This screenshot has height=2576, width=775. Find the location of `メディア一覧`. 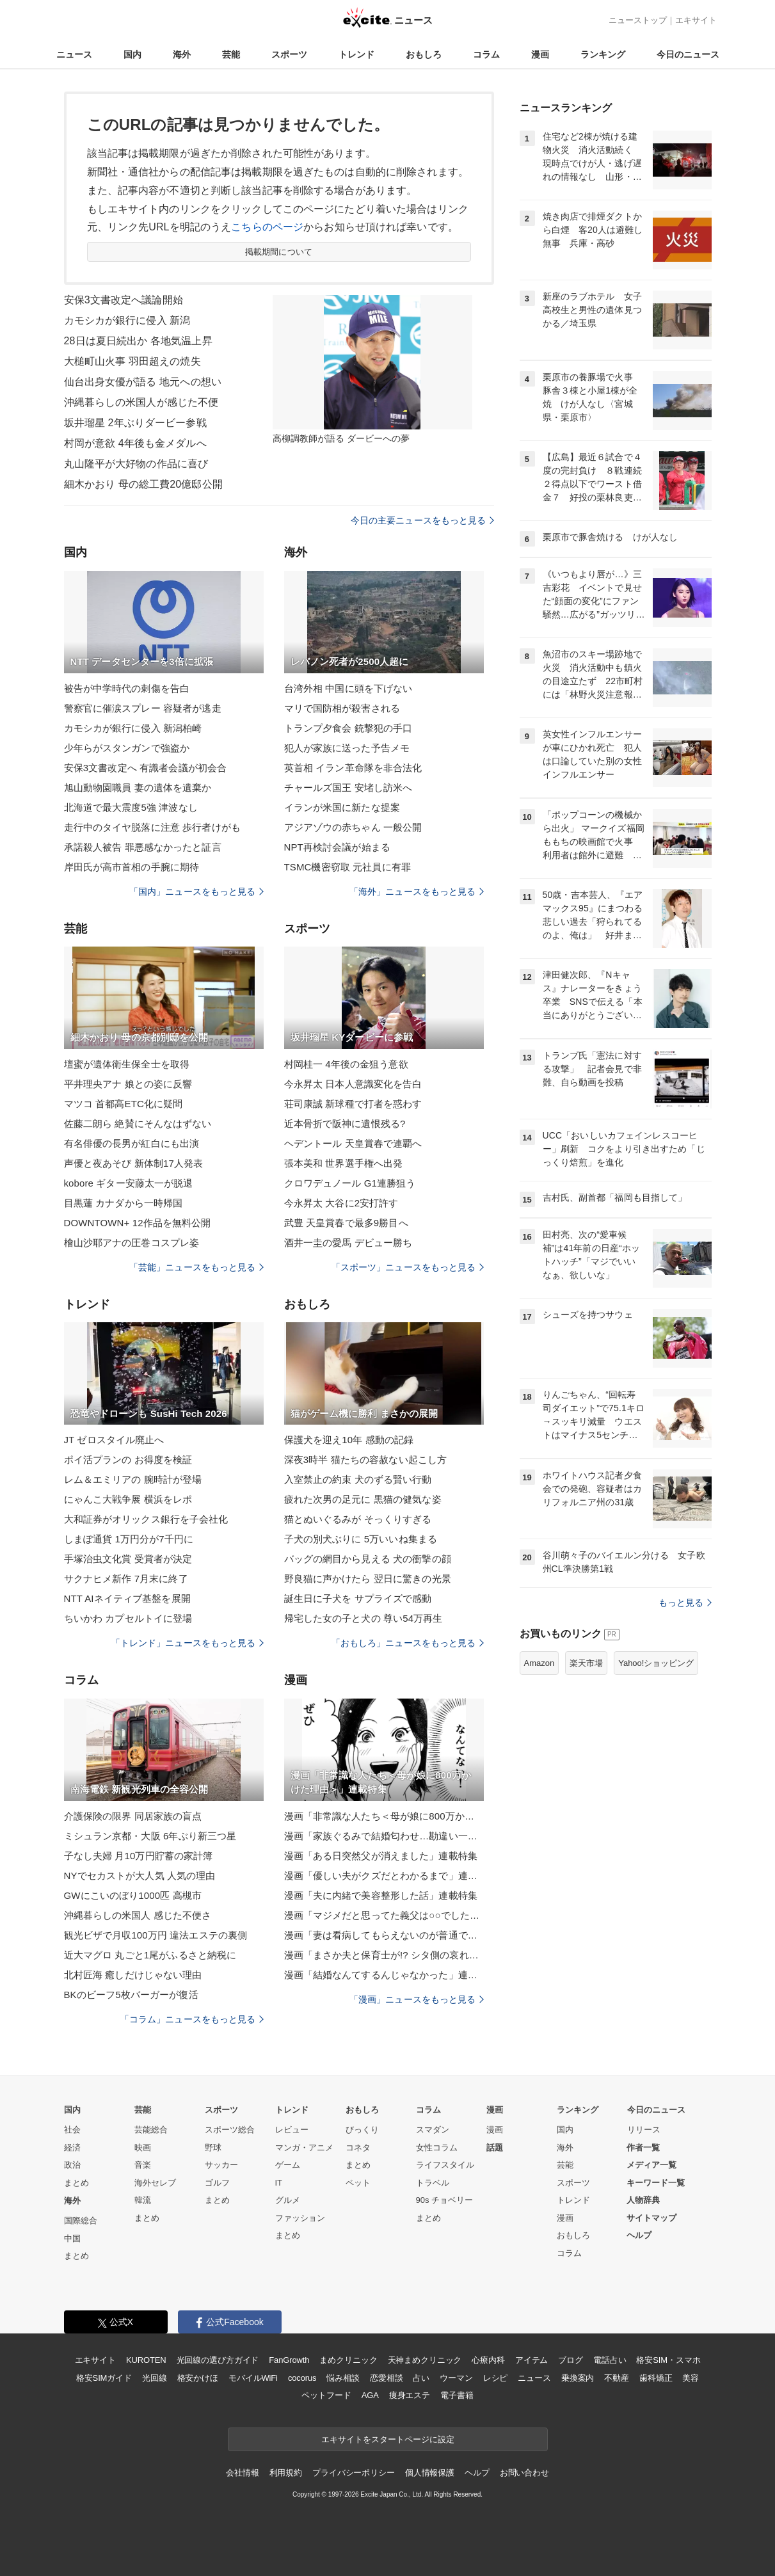

メディア一覧 is located at coordinates (651, 2165).